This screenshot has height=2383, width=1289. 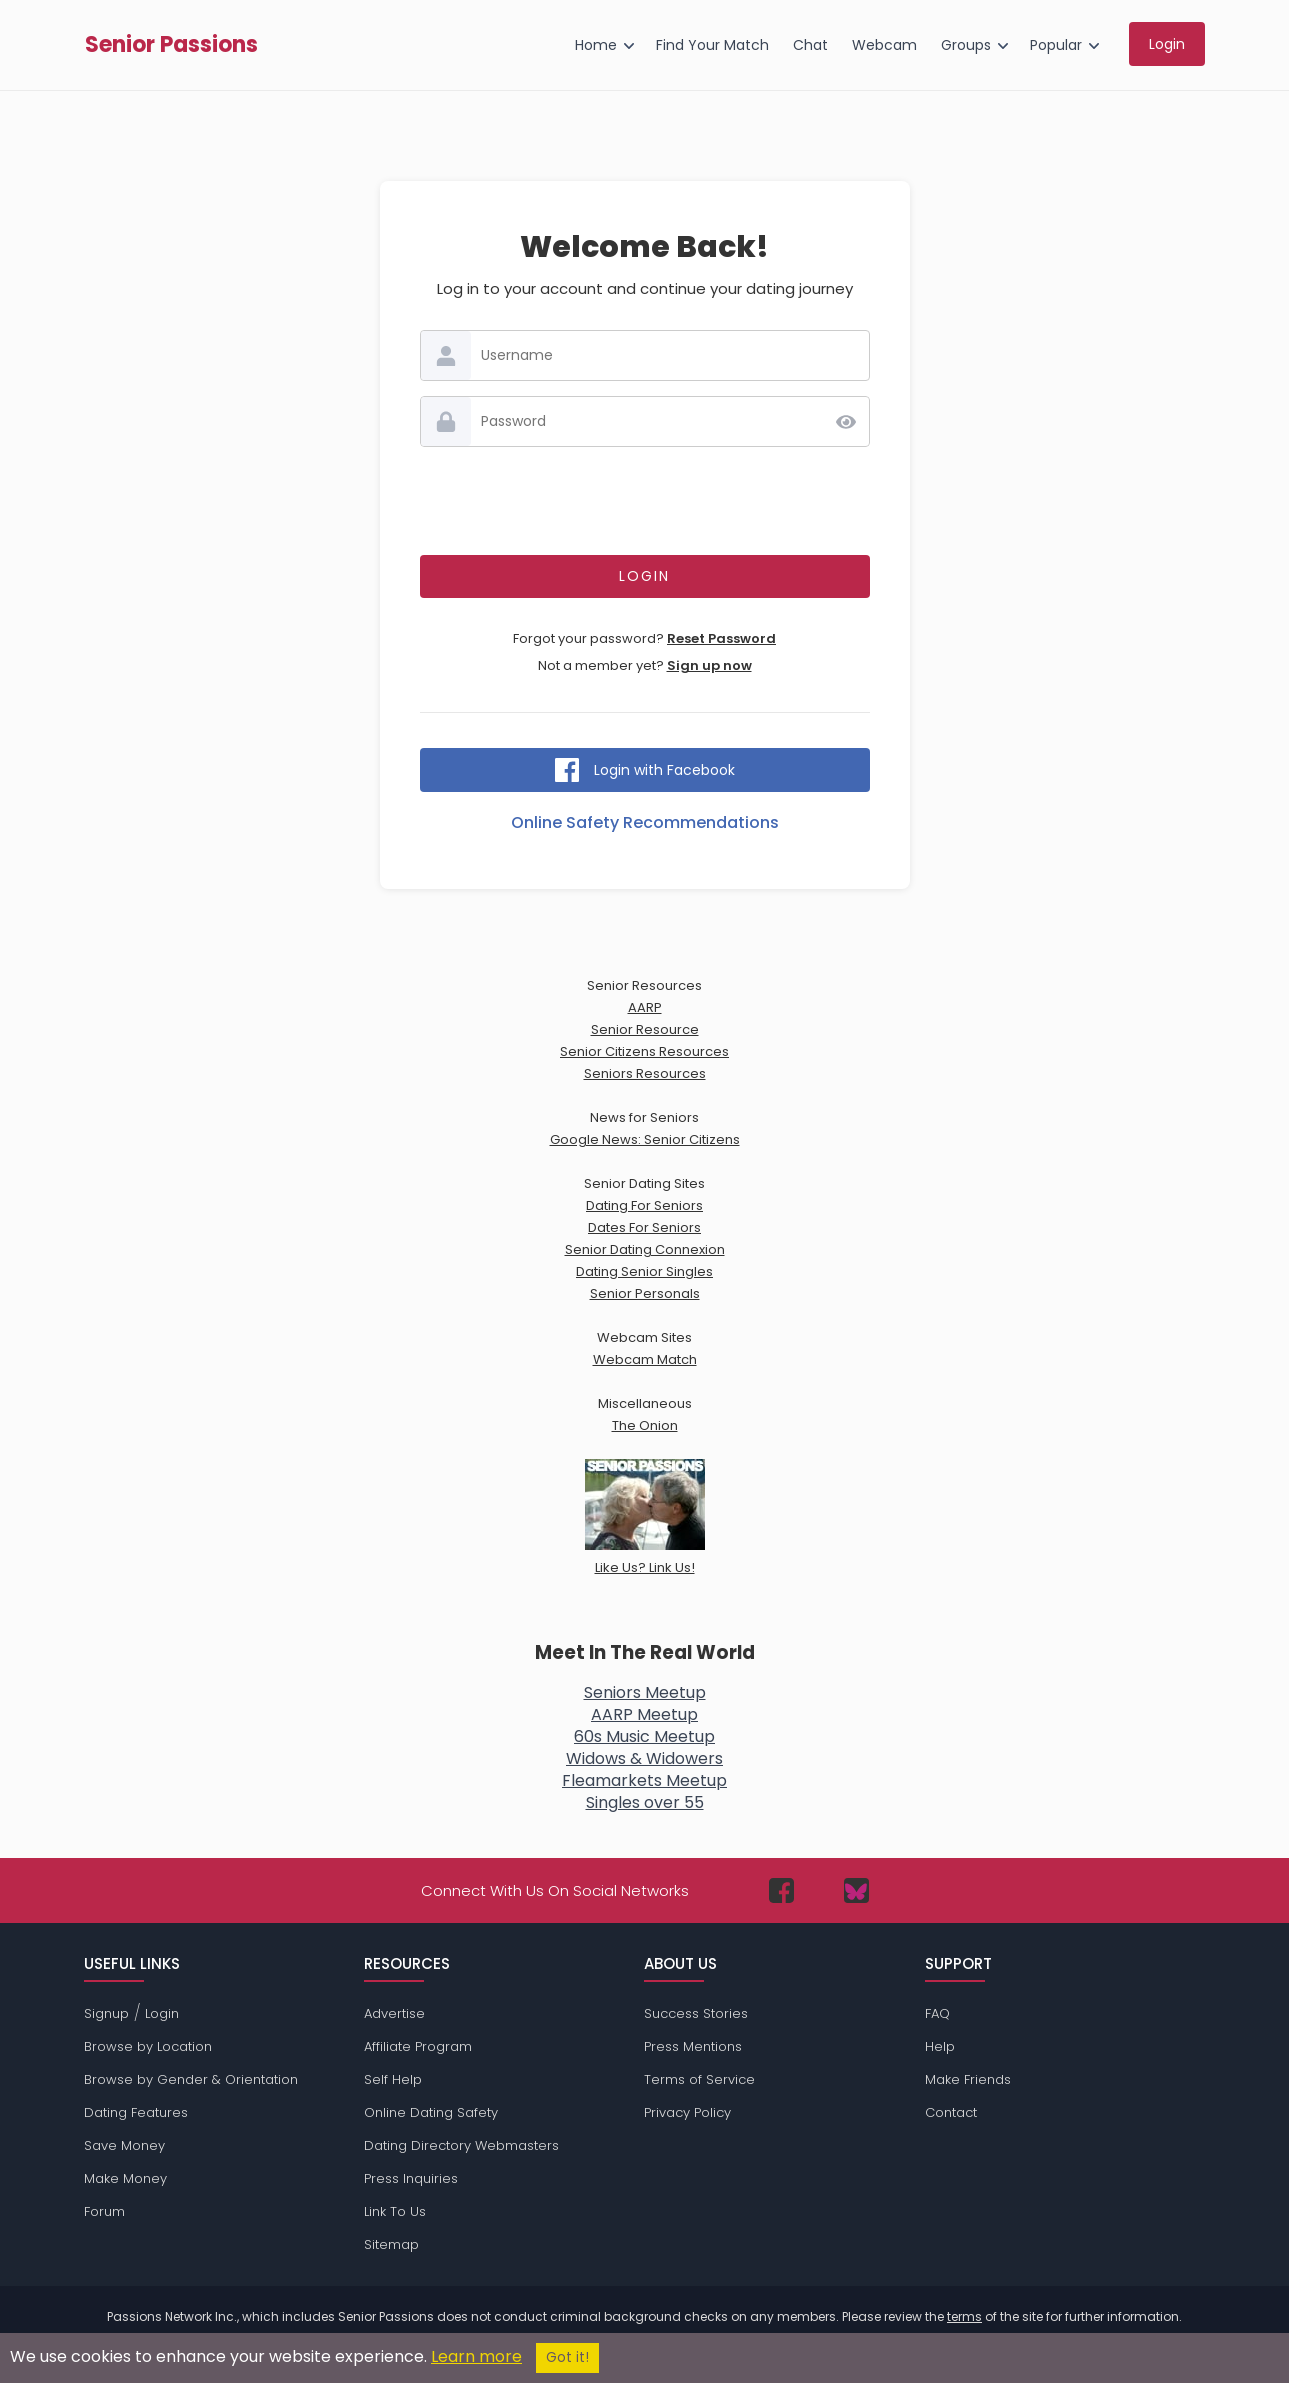 What do you see at coordinates (966, 45) in the screenshot?
I see `Groups [menuitem]` at bounding box center [966, 45].